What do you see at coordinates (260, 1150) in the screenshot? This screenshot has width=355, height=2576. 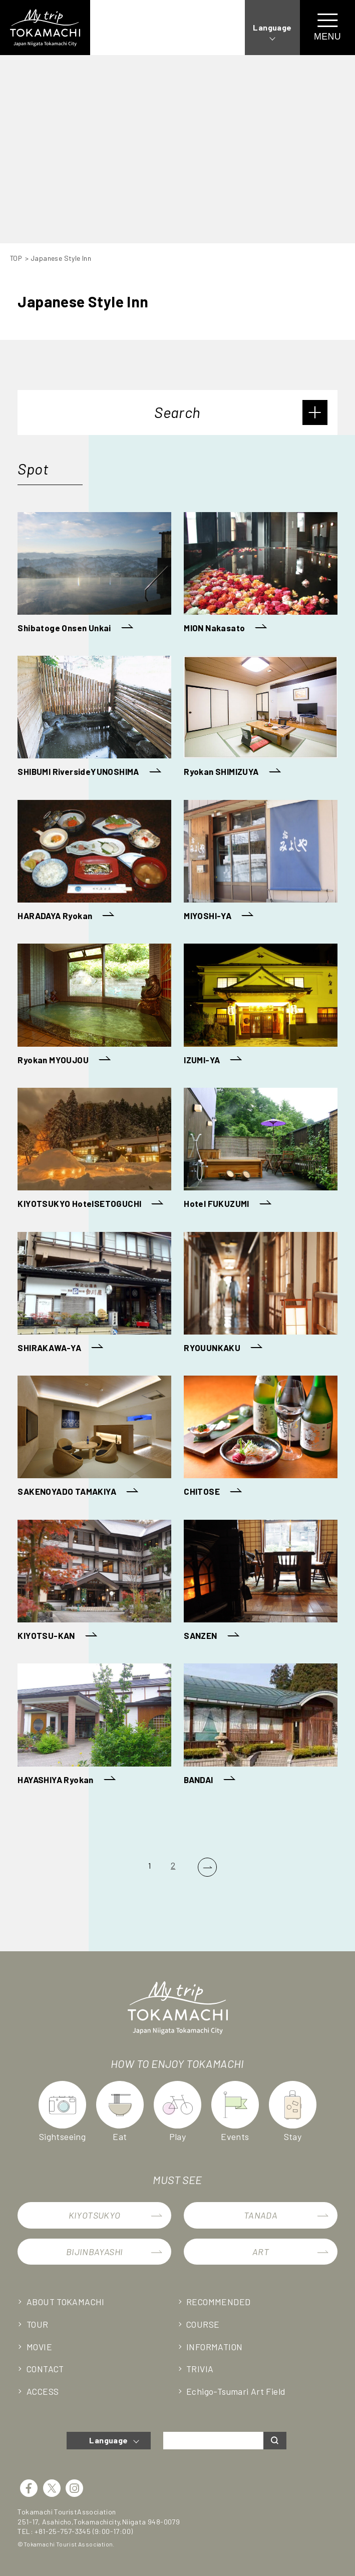 I see `[Hotel FUKUZUMI (opens in a new tab)]` at bounding box center [260, 1150].